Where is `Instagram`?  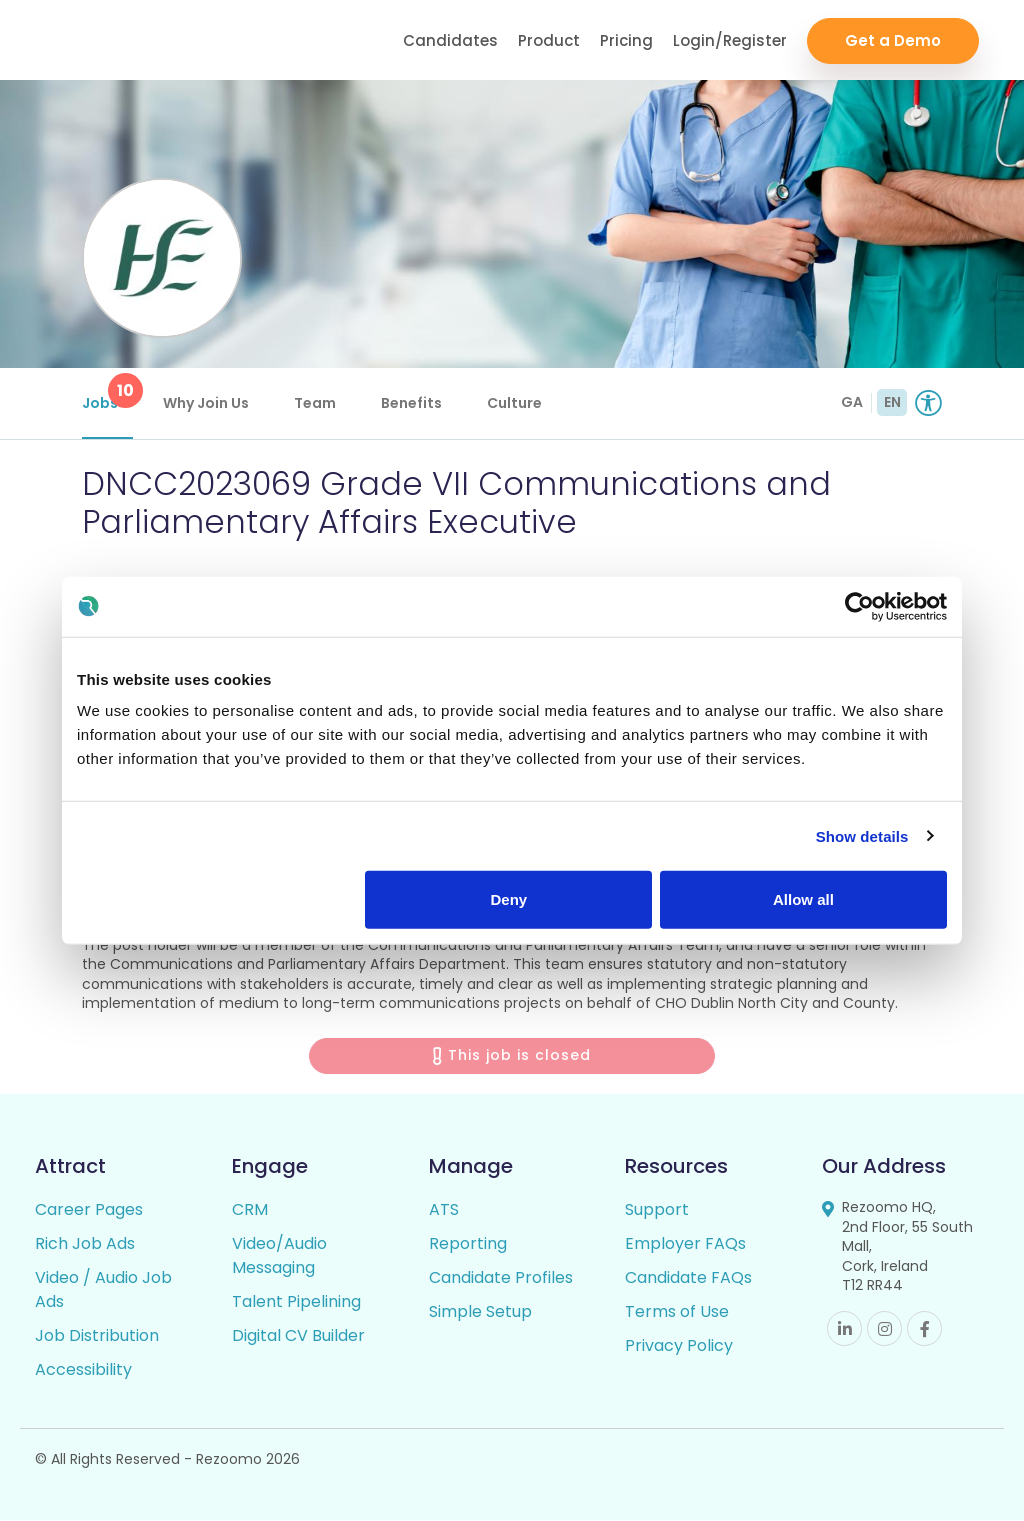 Instagram is located at coordinates (884, 1329).